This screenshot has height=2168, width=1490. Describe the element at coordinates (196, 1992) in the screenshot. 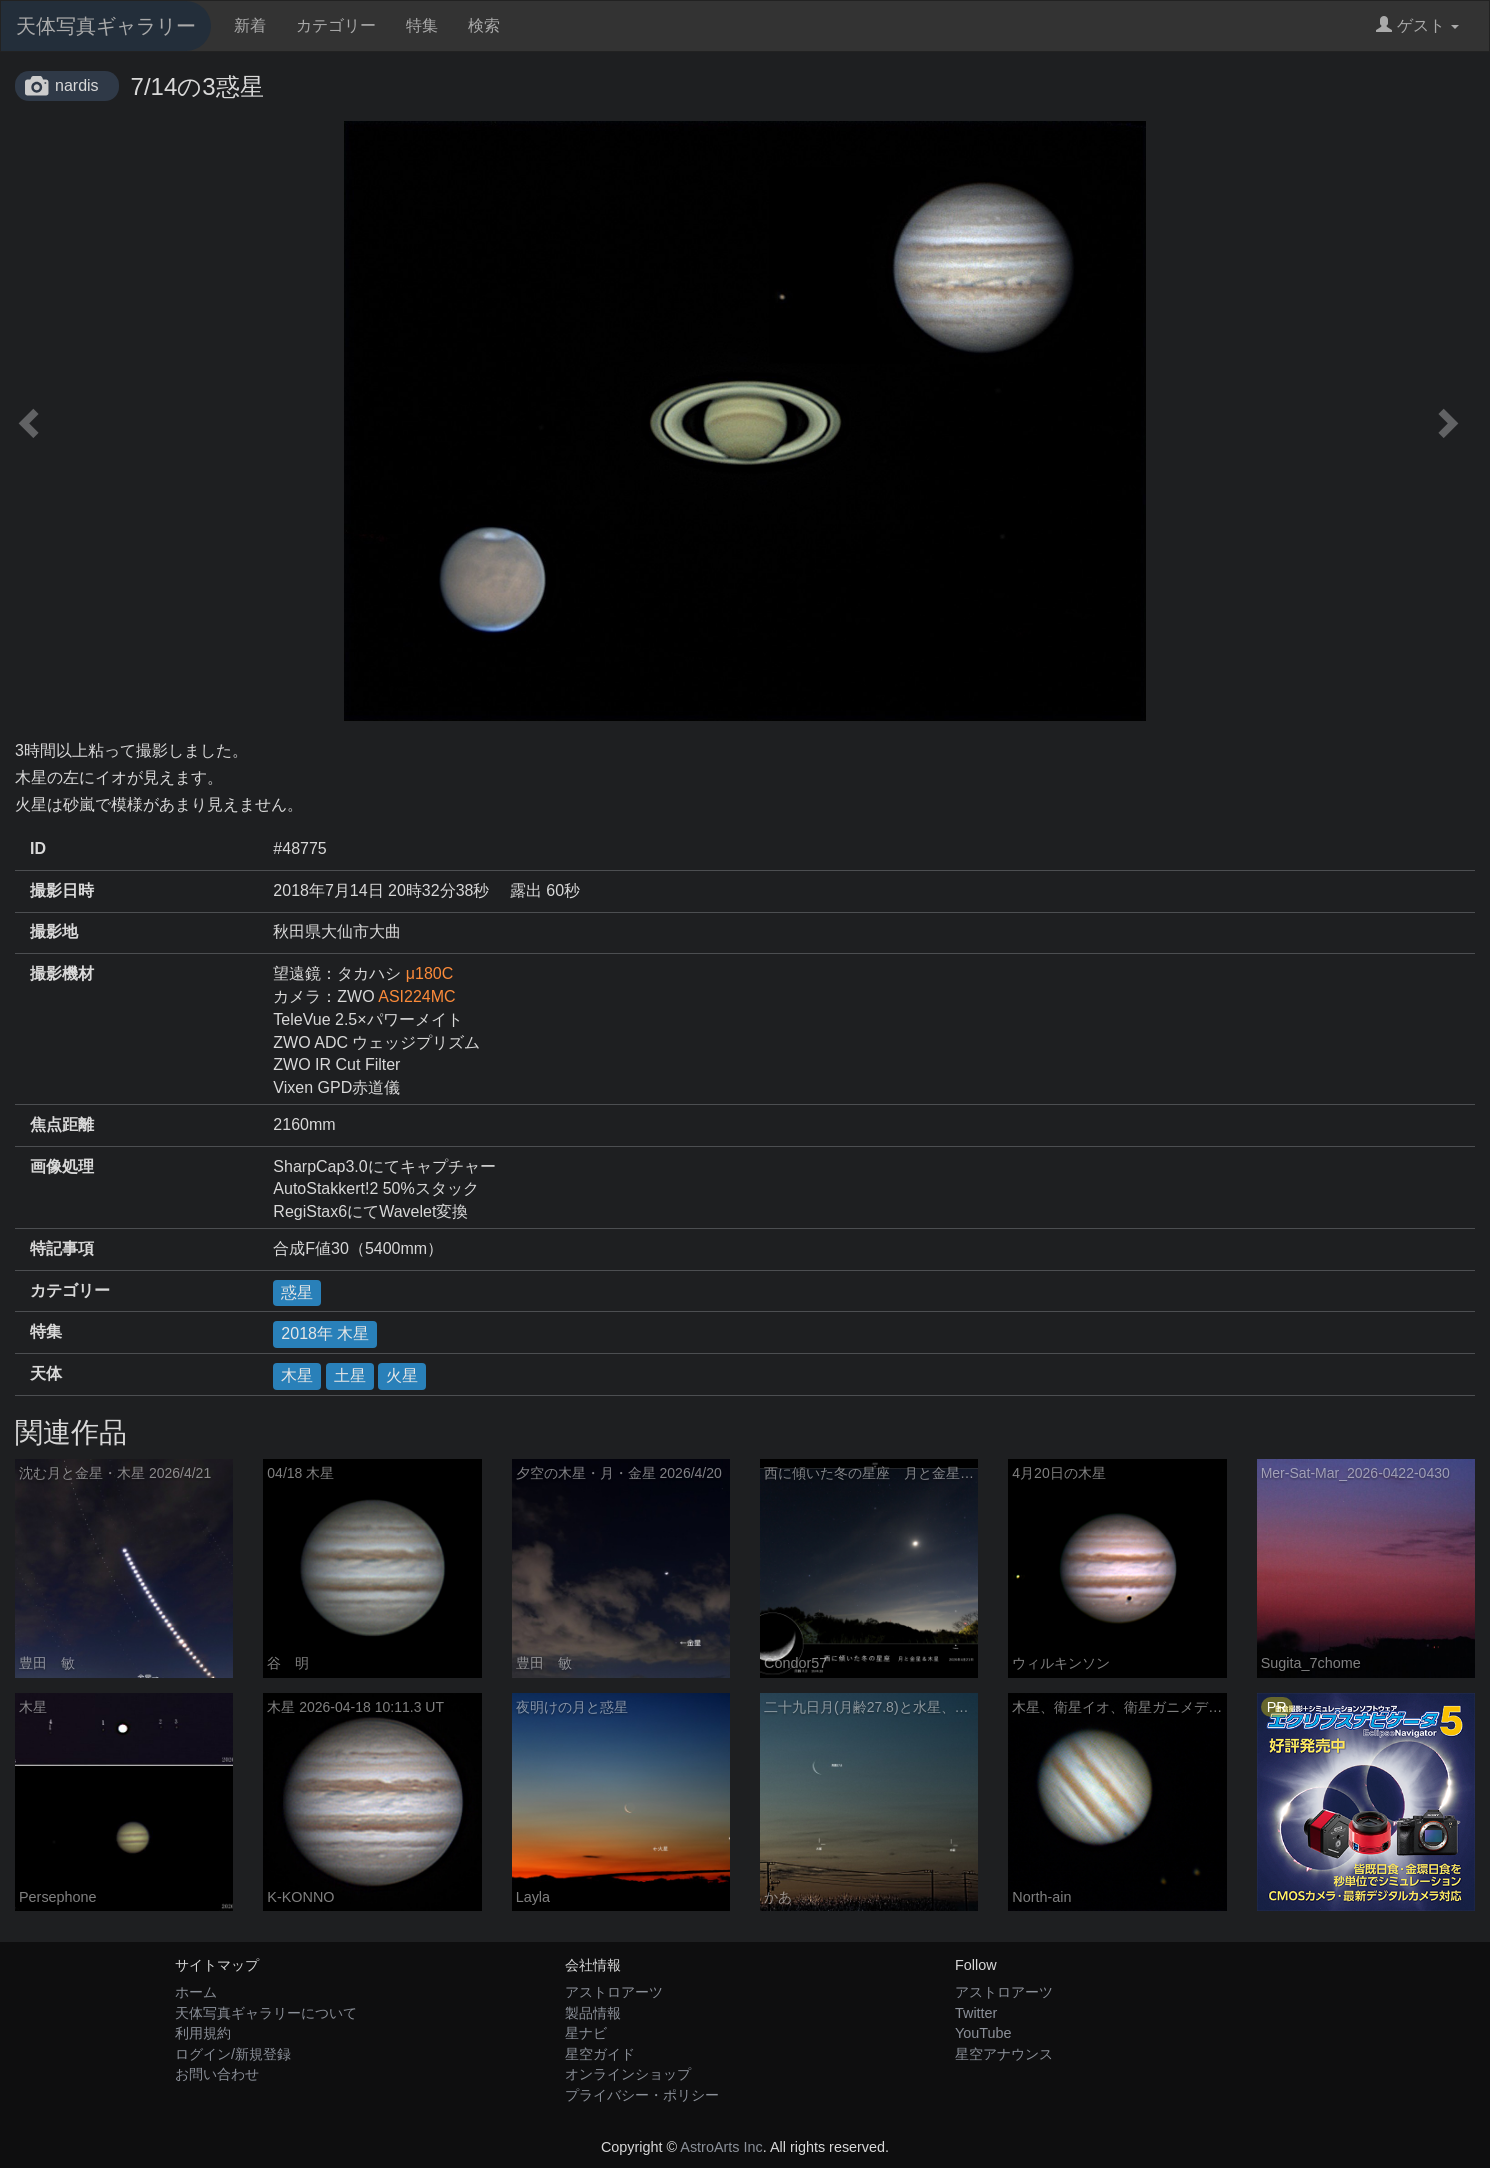

I see `ホーム` at that location.